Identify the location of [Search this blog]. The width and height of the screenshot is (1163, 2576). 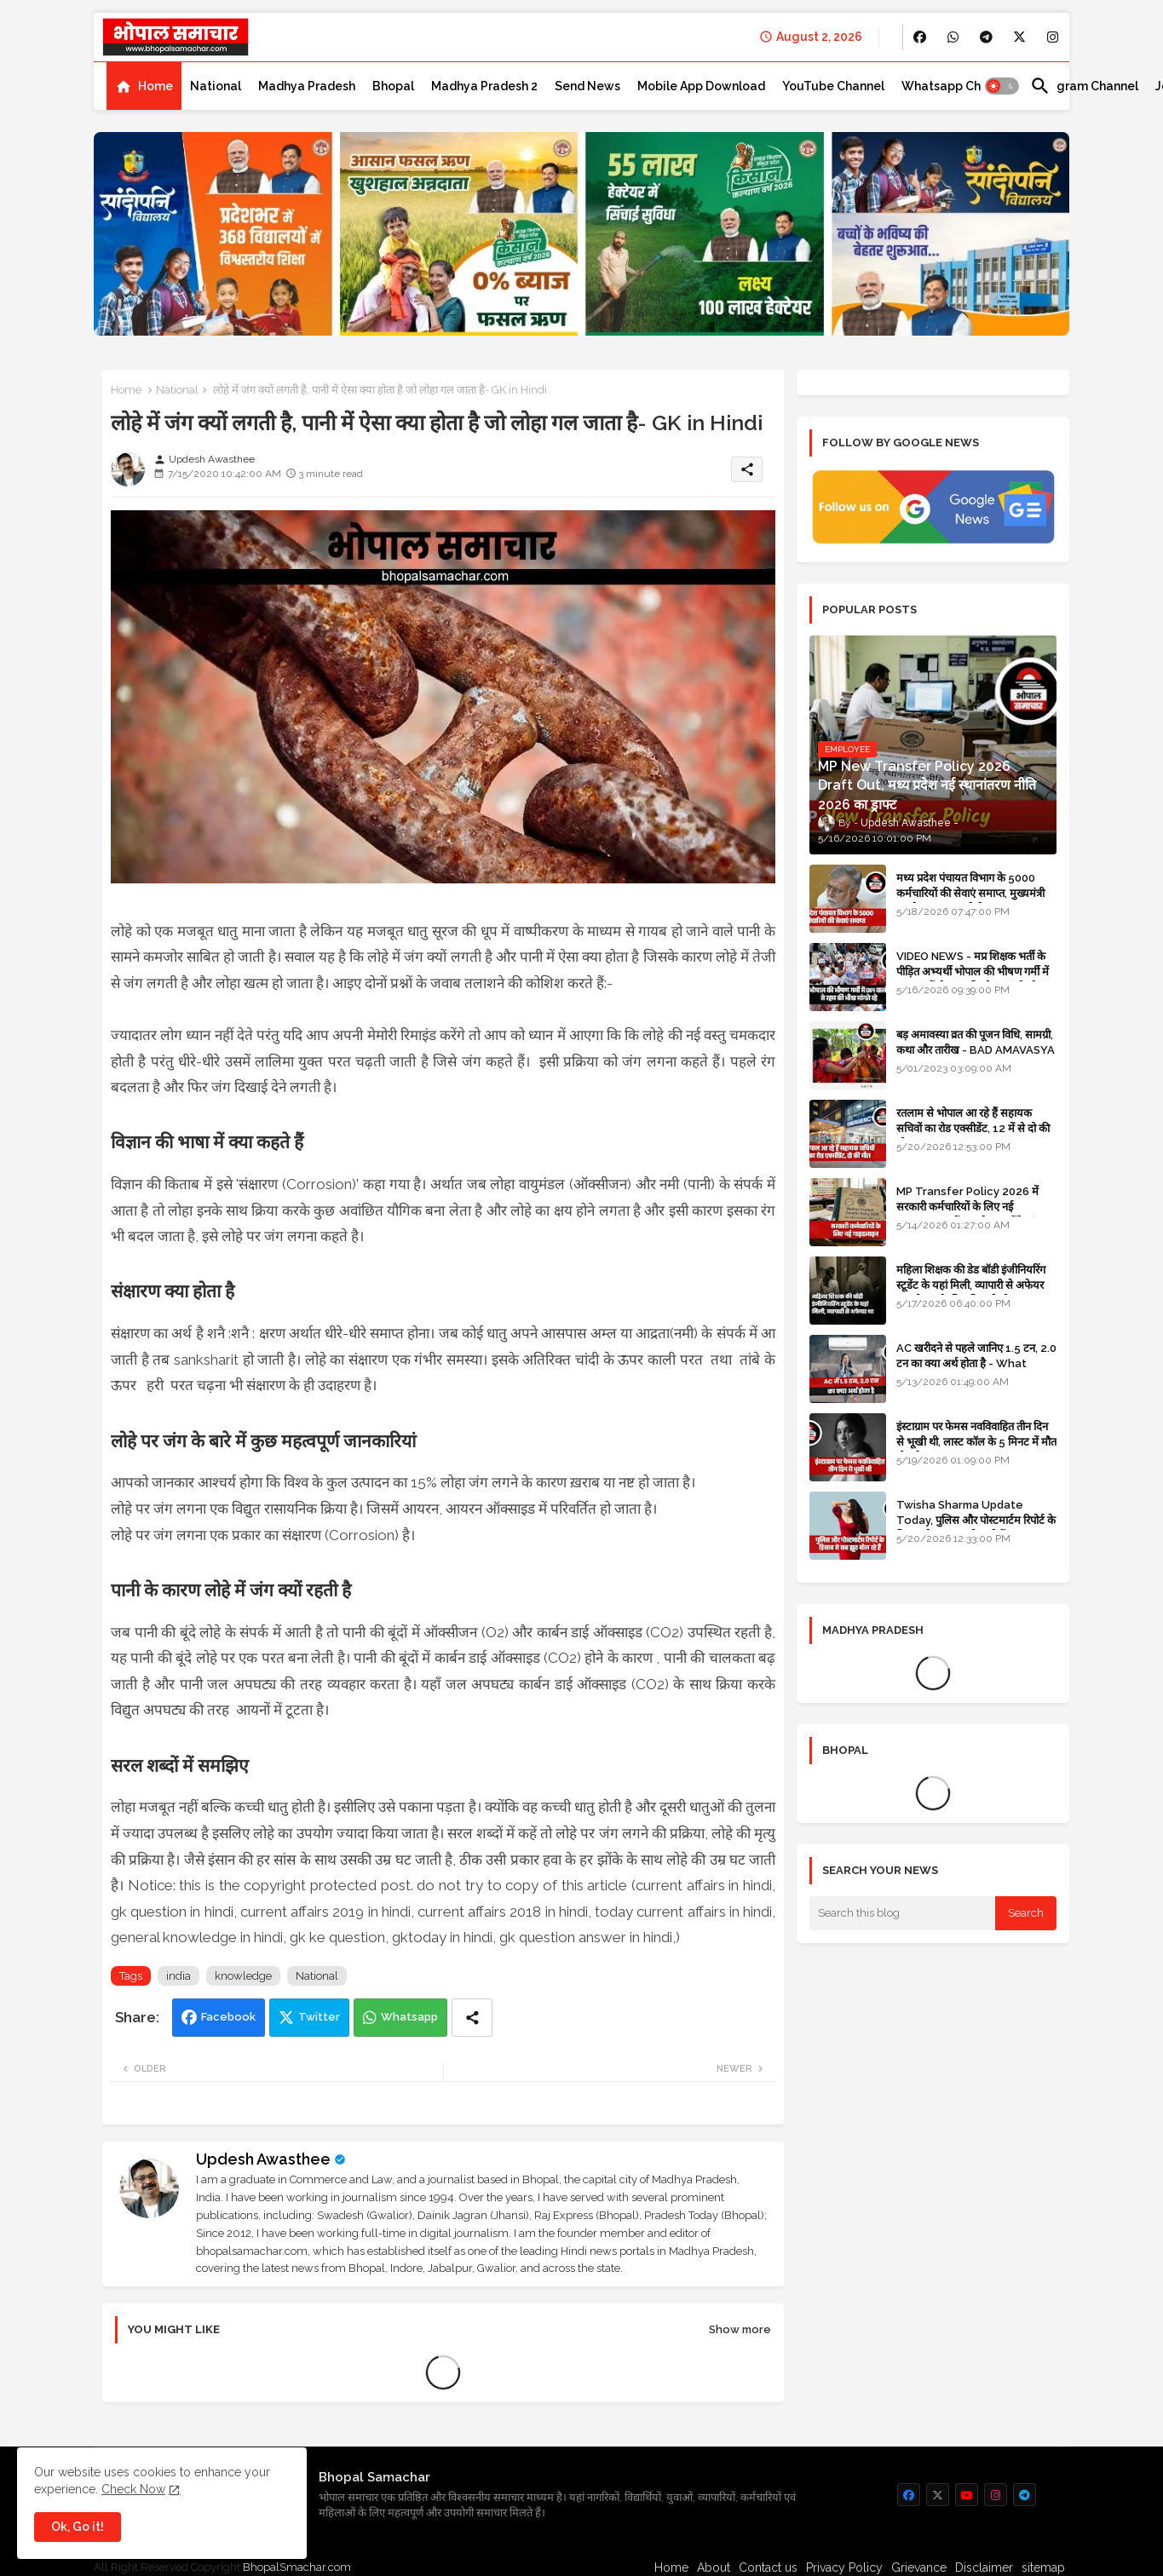
(902, 1913).